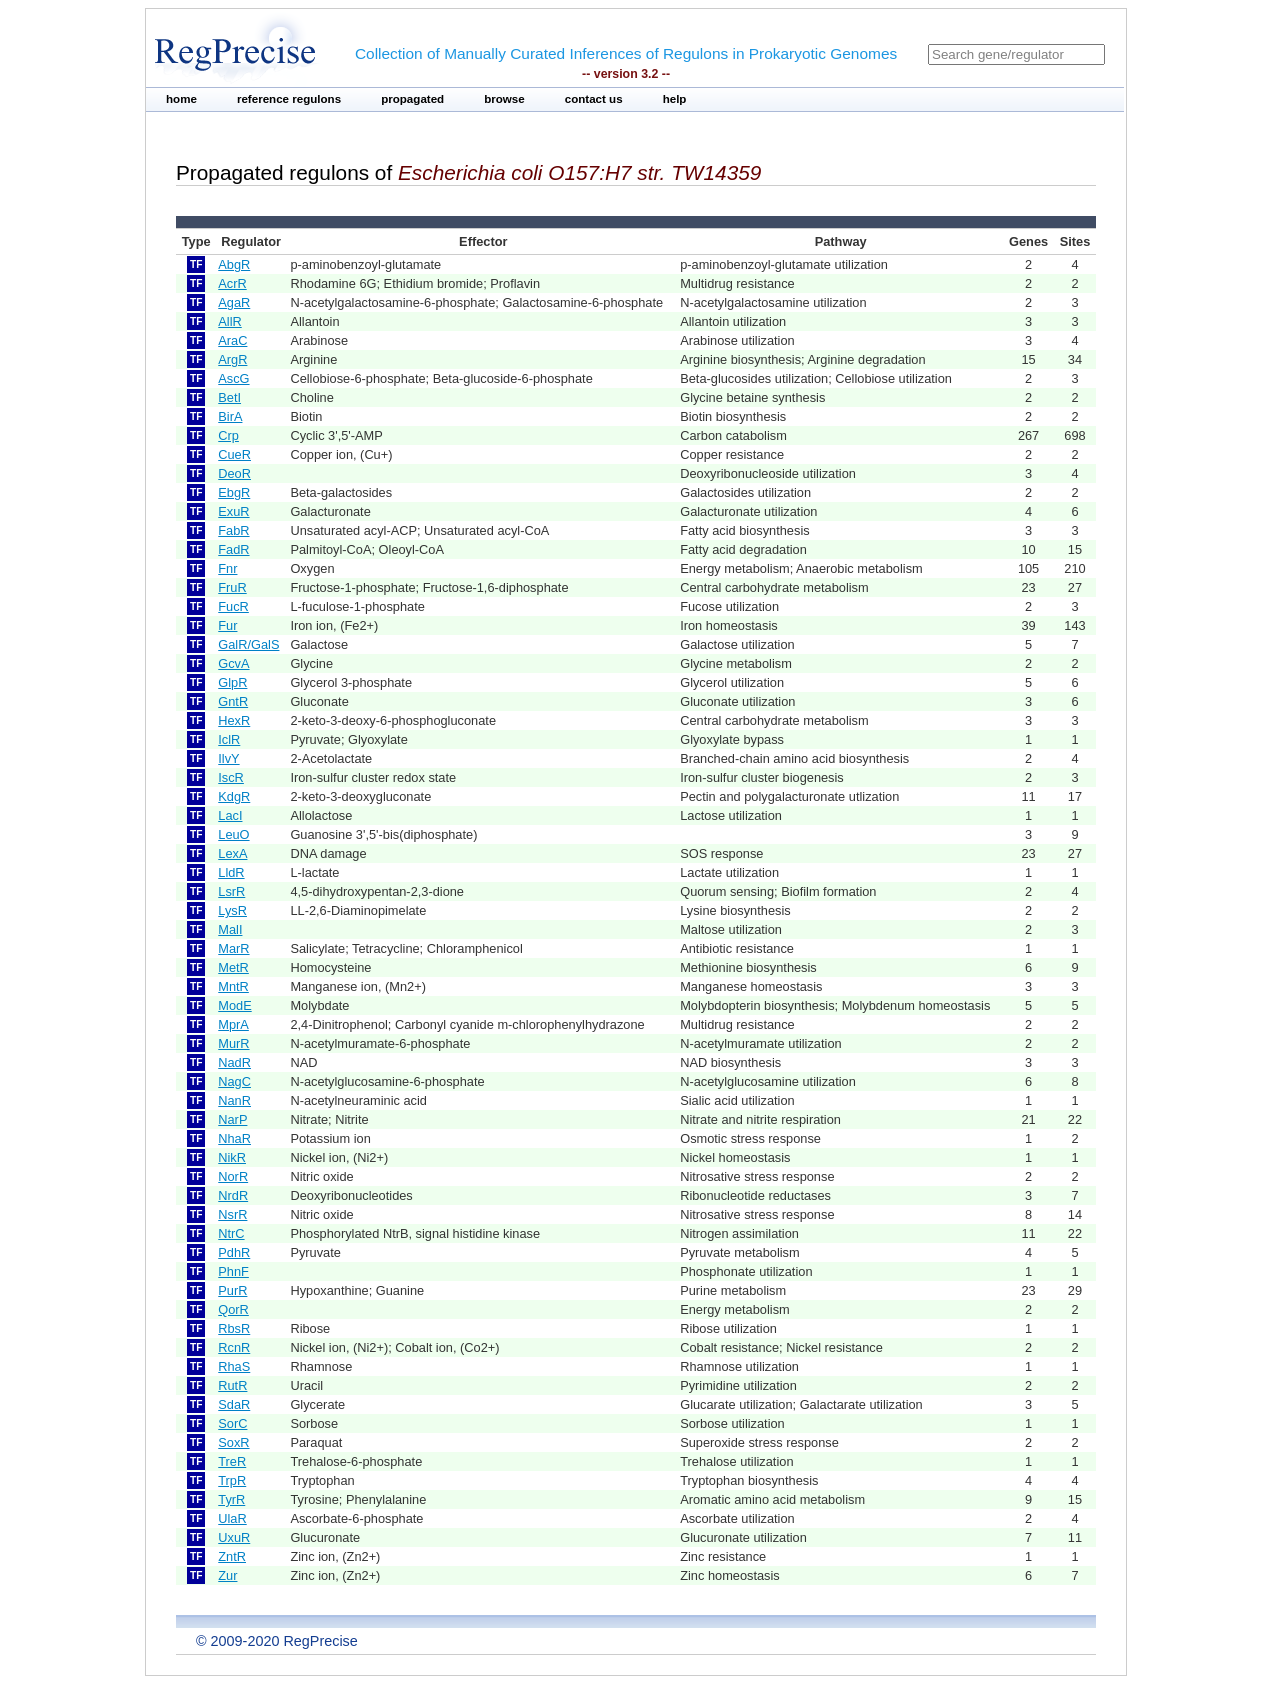 This screenshot has width=1272, height=1684. Describe the element at coordinates (234, 264) in the screenshot. I see `AbgR` at that location.